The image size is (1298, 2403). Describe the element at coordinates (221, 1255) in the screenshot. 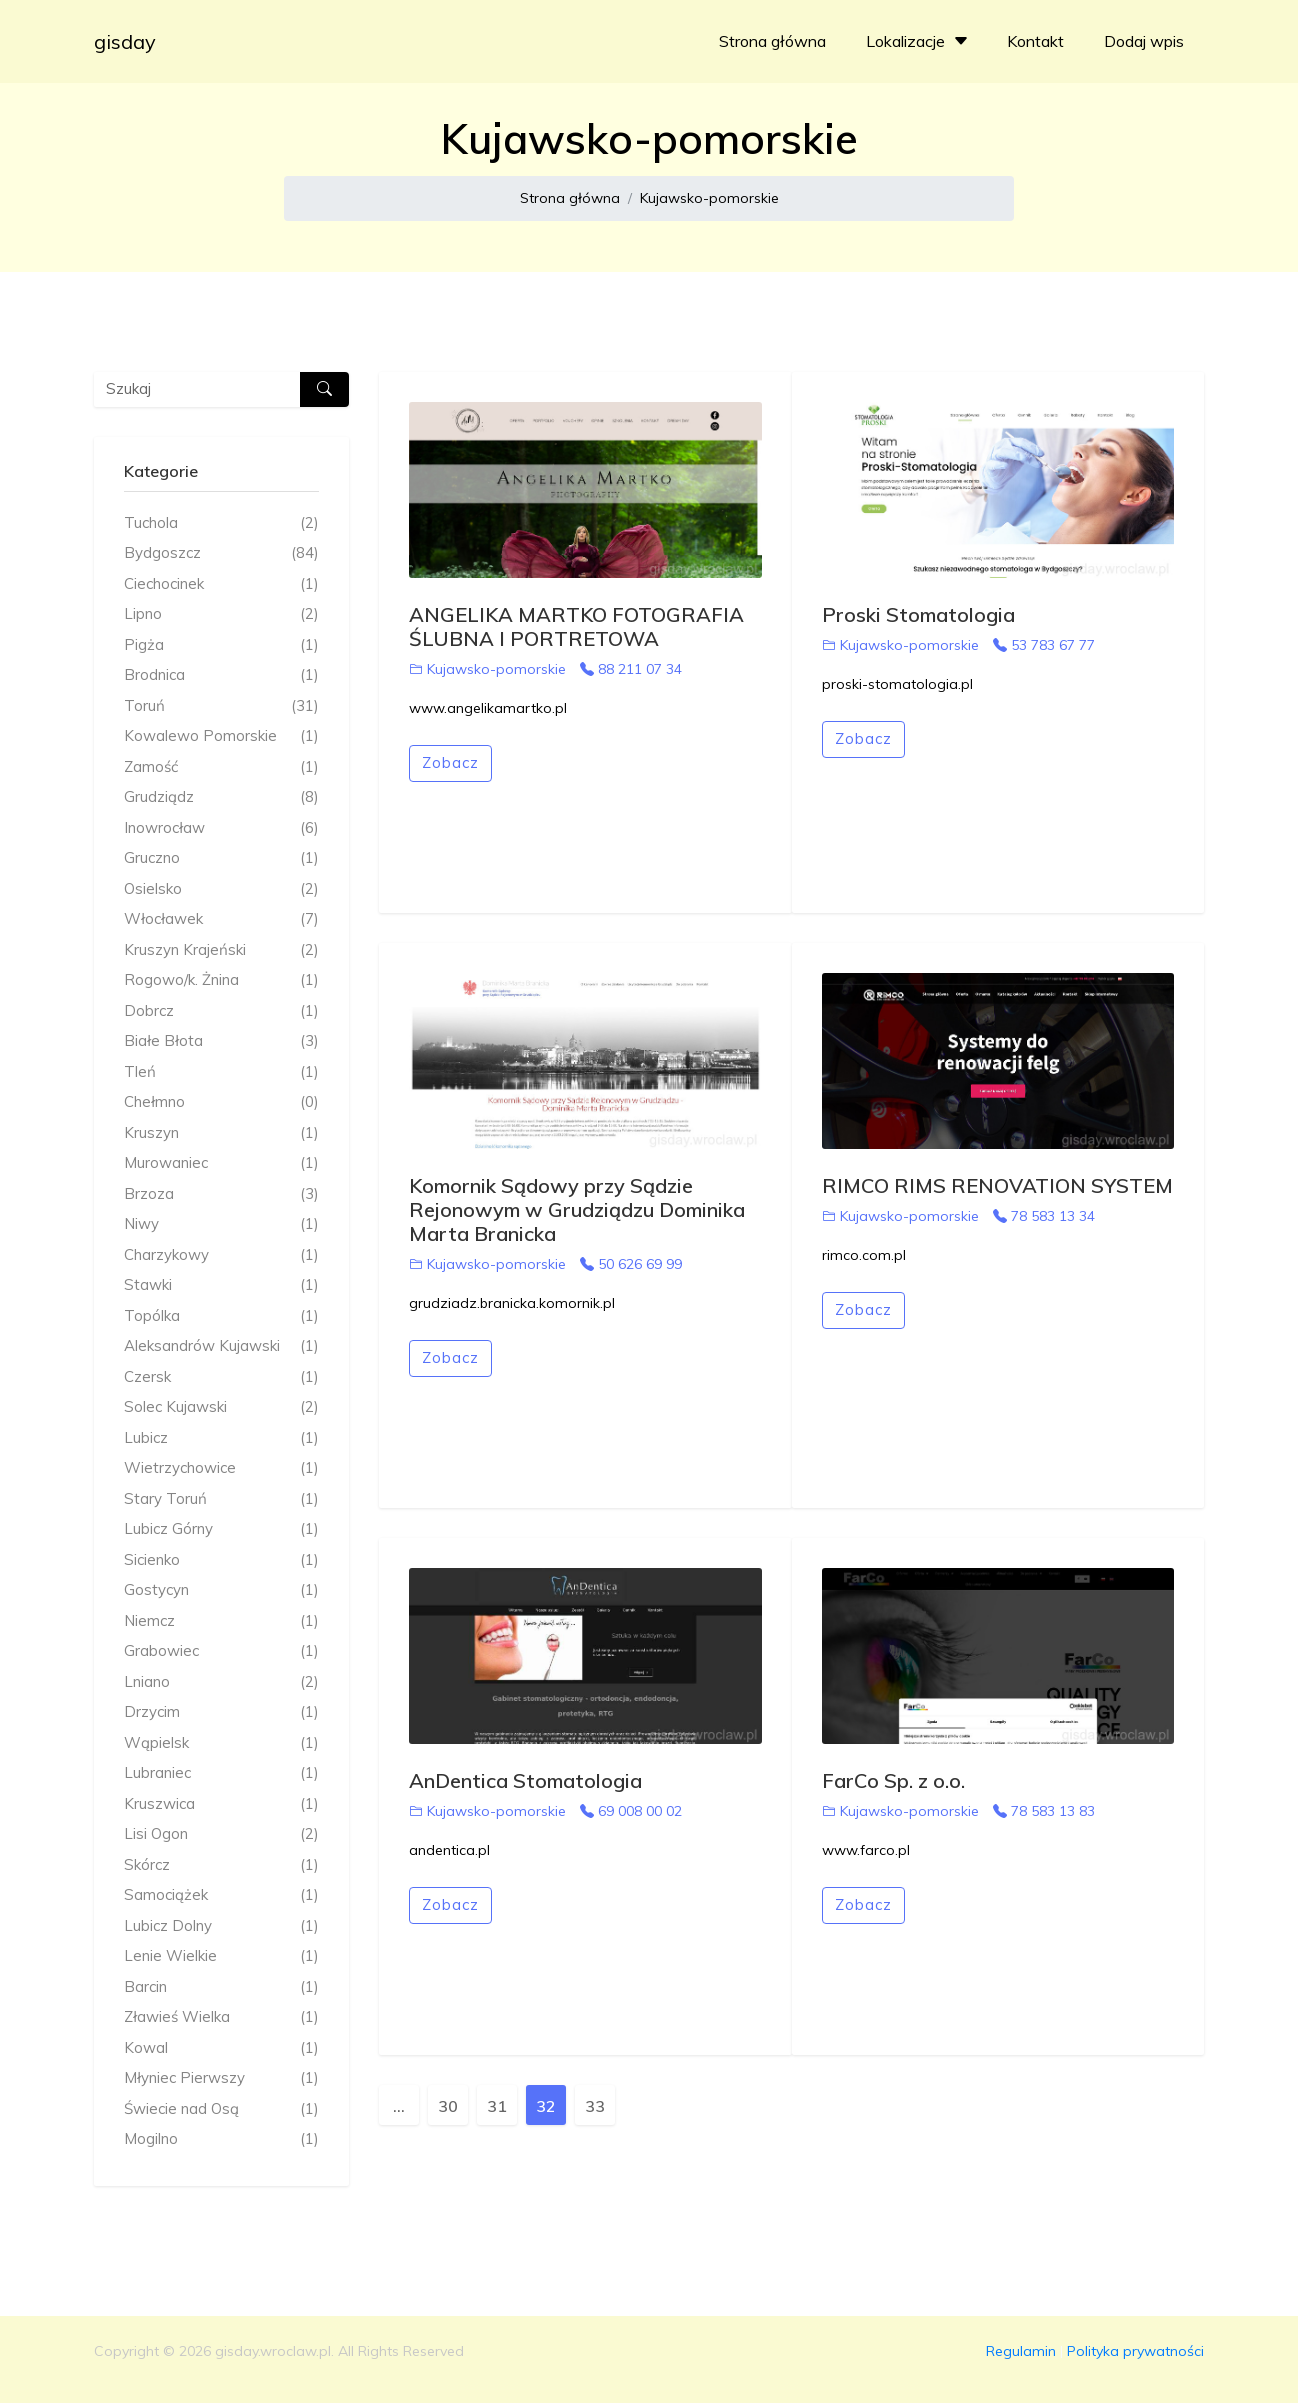

I see `Charzykowy` at that location.